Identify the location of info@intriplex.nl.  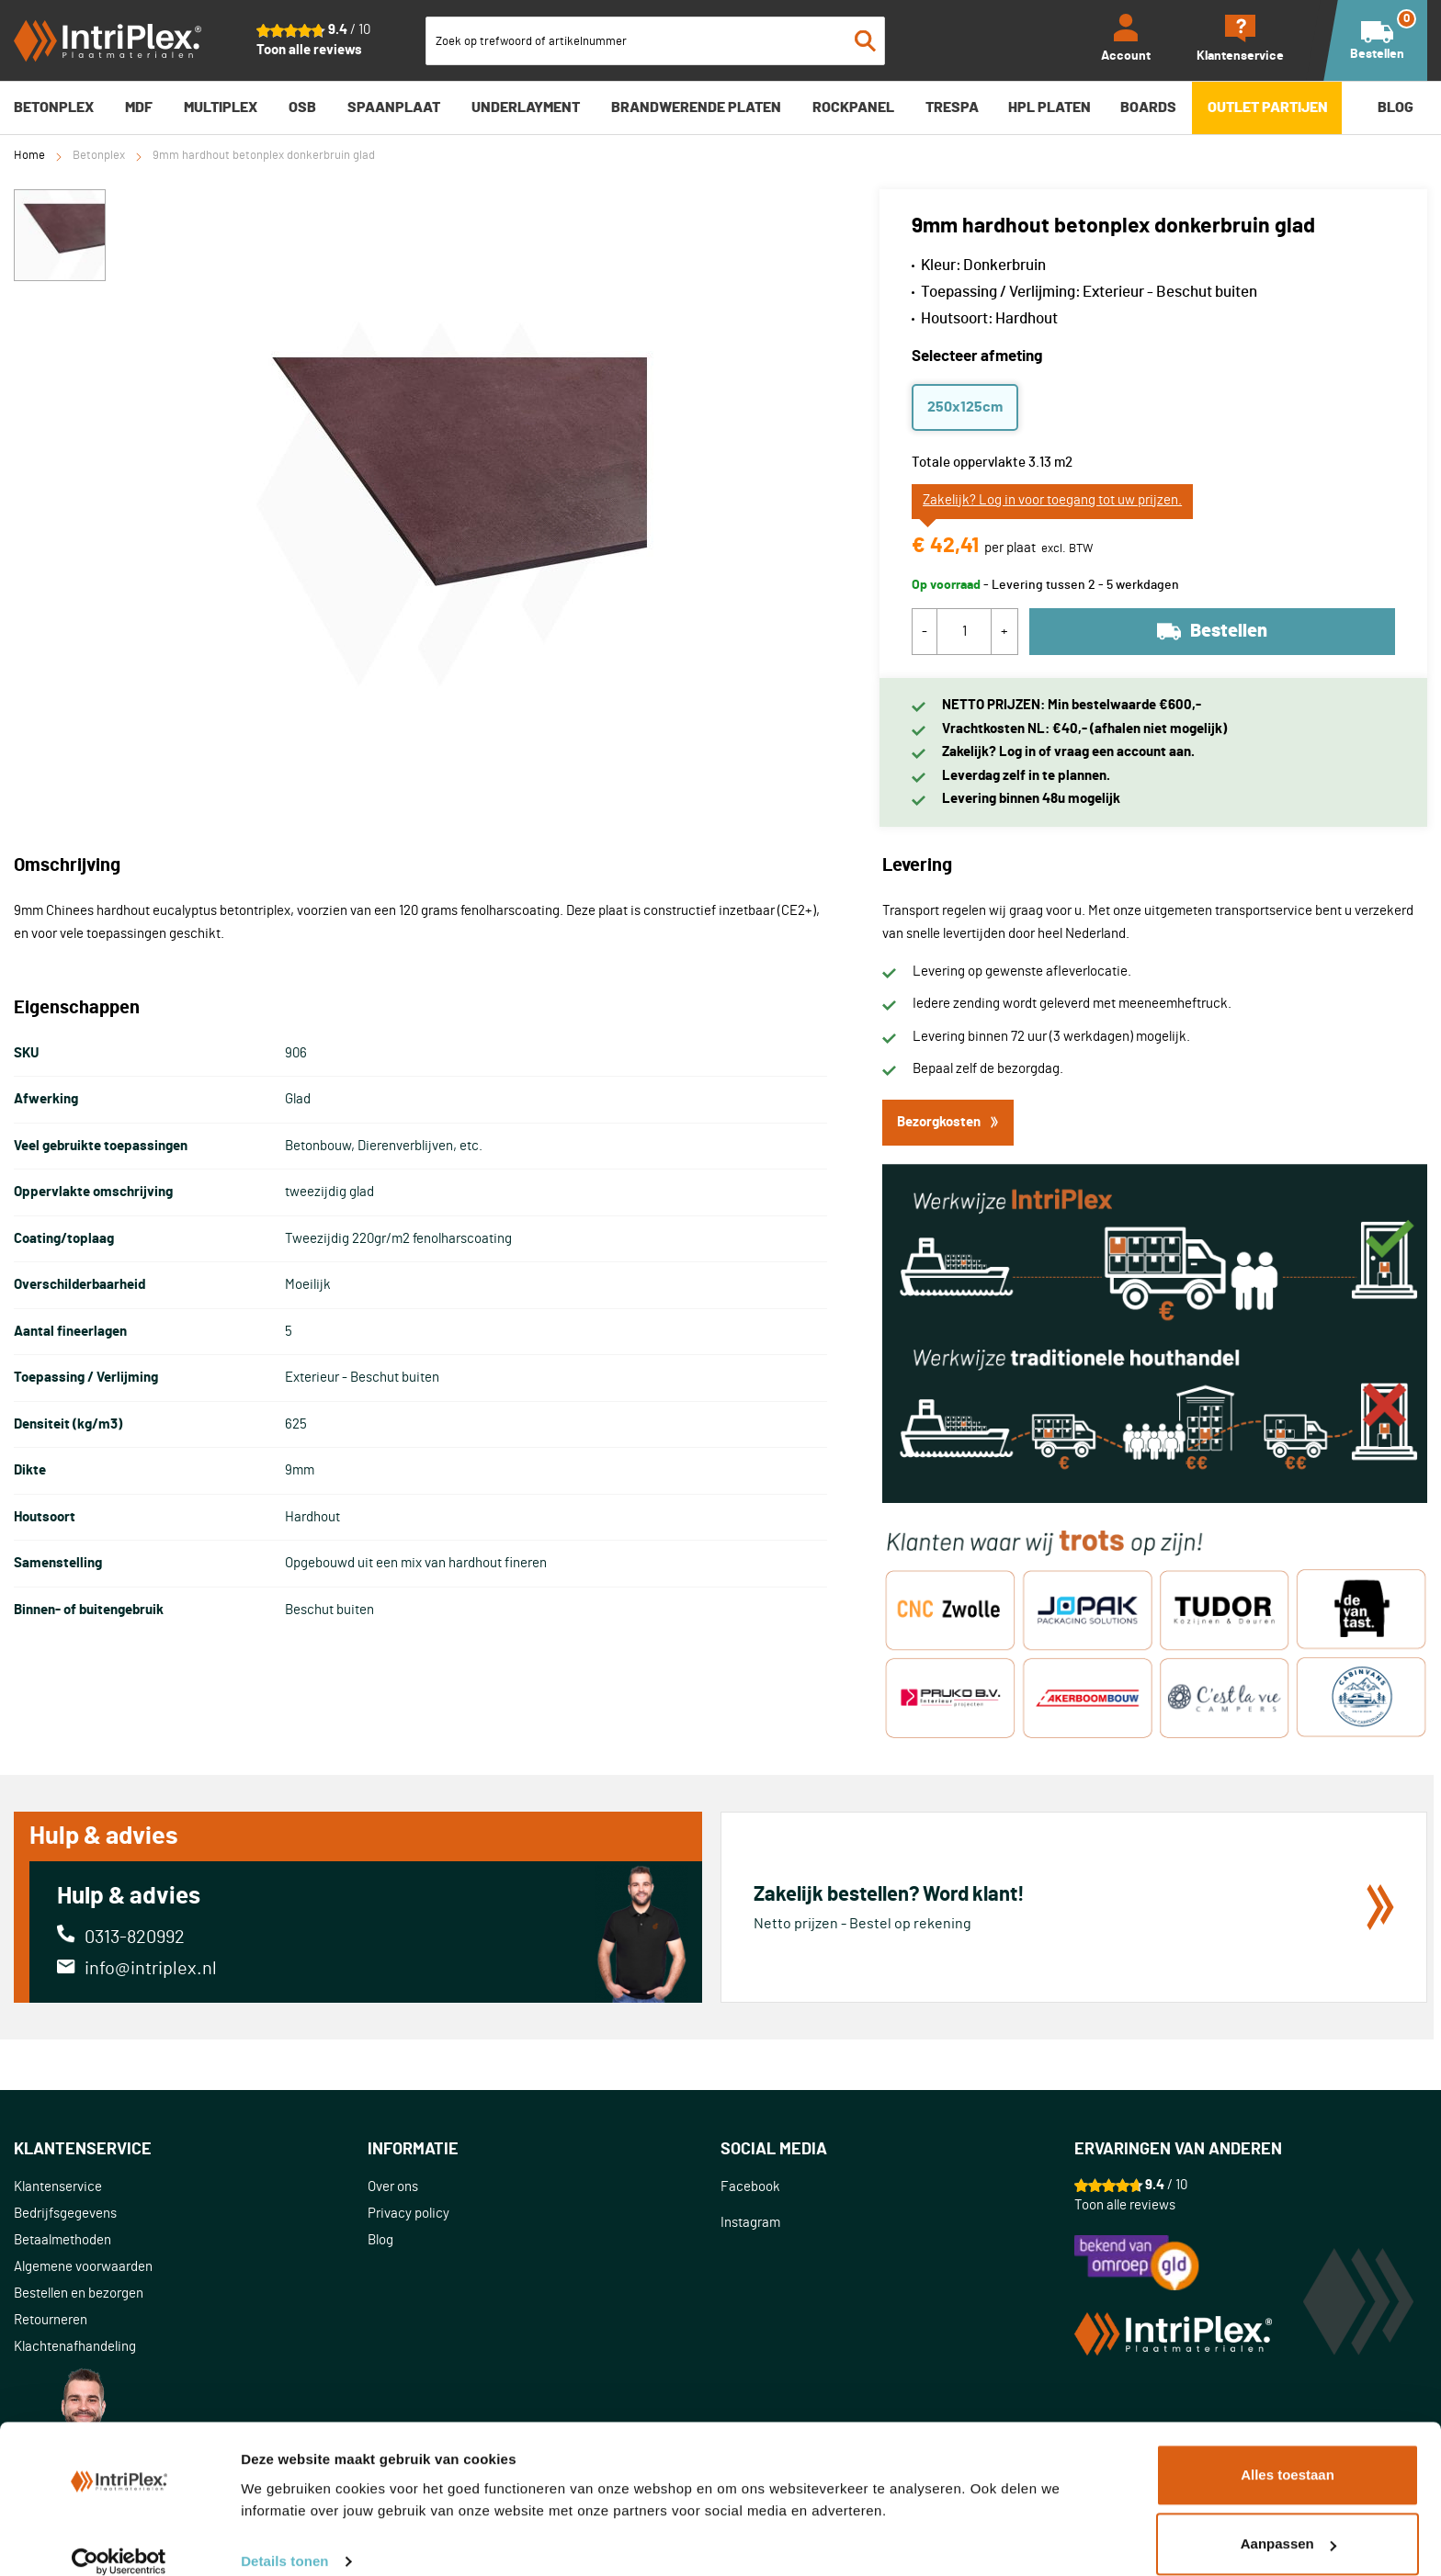
(151, 1969).